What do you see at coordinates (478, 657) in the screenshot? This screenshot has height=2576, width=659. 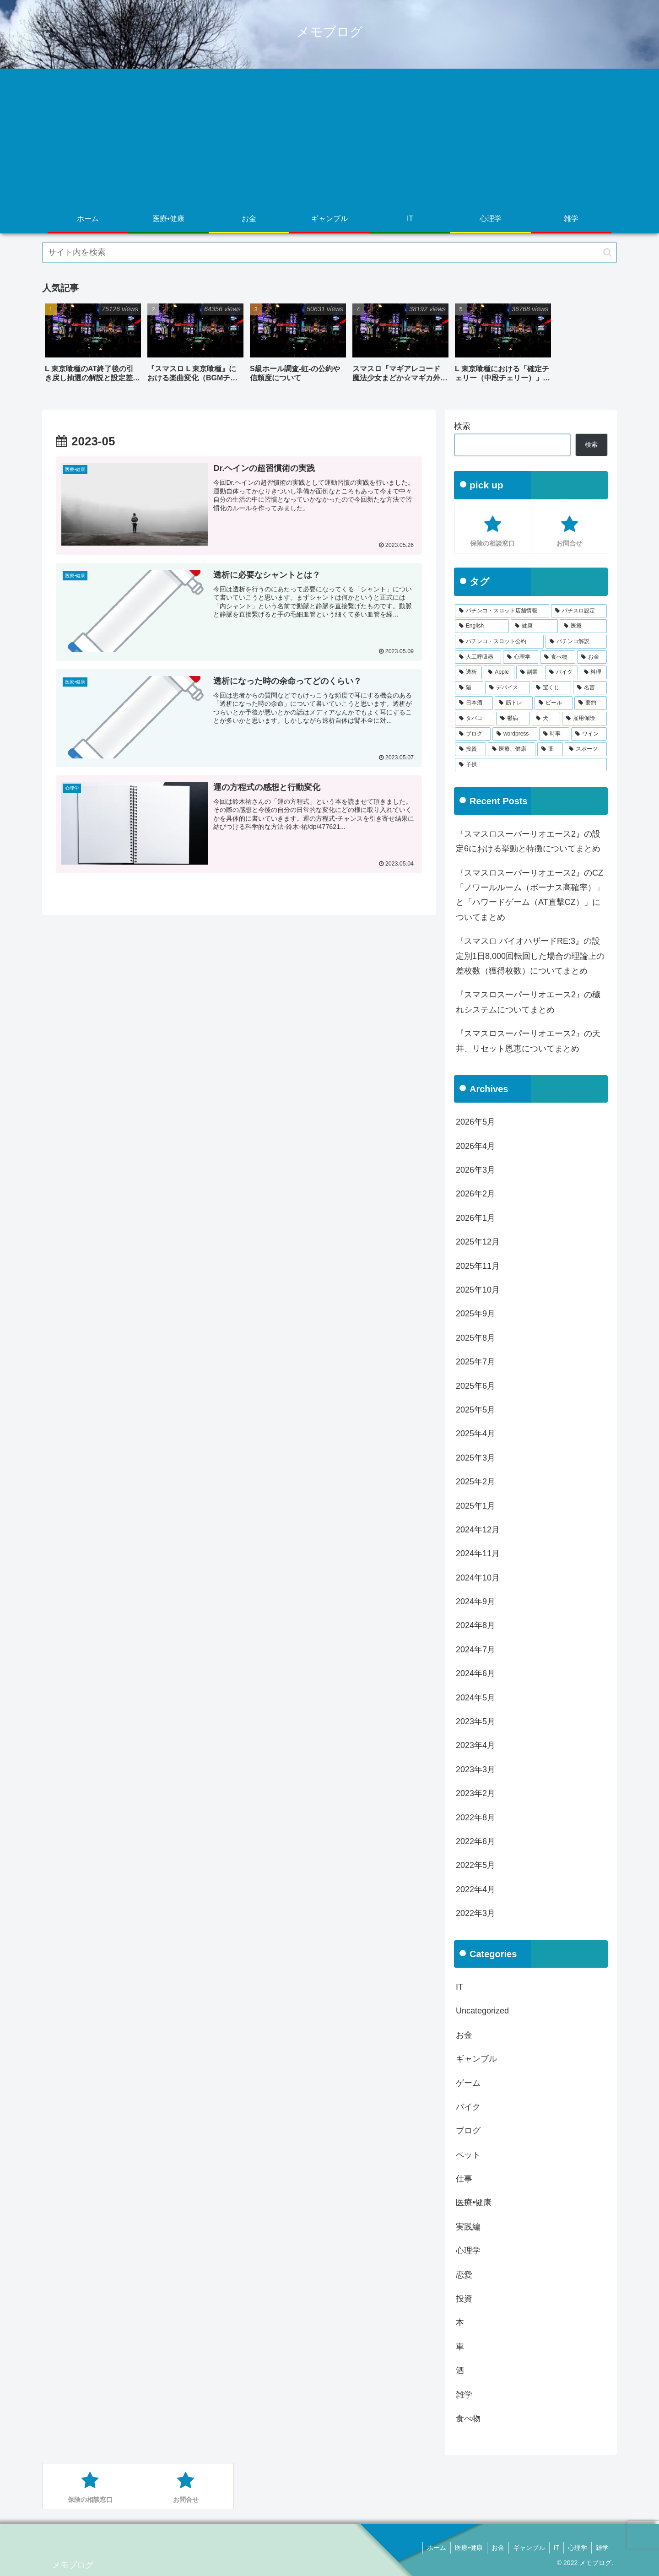 I see `[人工呼吸器 (48個の項目)]` at bounding box center [478, 657].